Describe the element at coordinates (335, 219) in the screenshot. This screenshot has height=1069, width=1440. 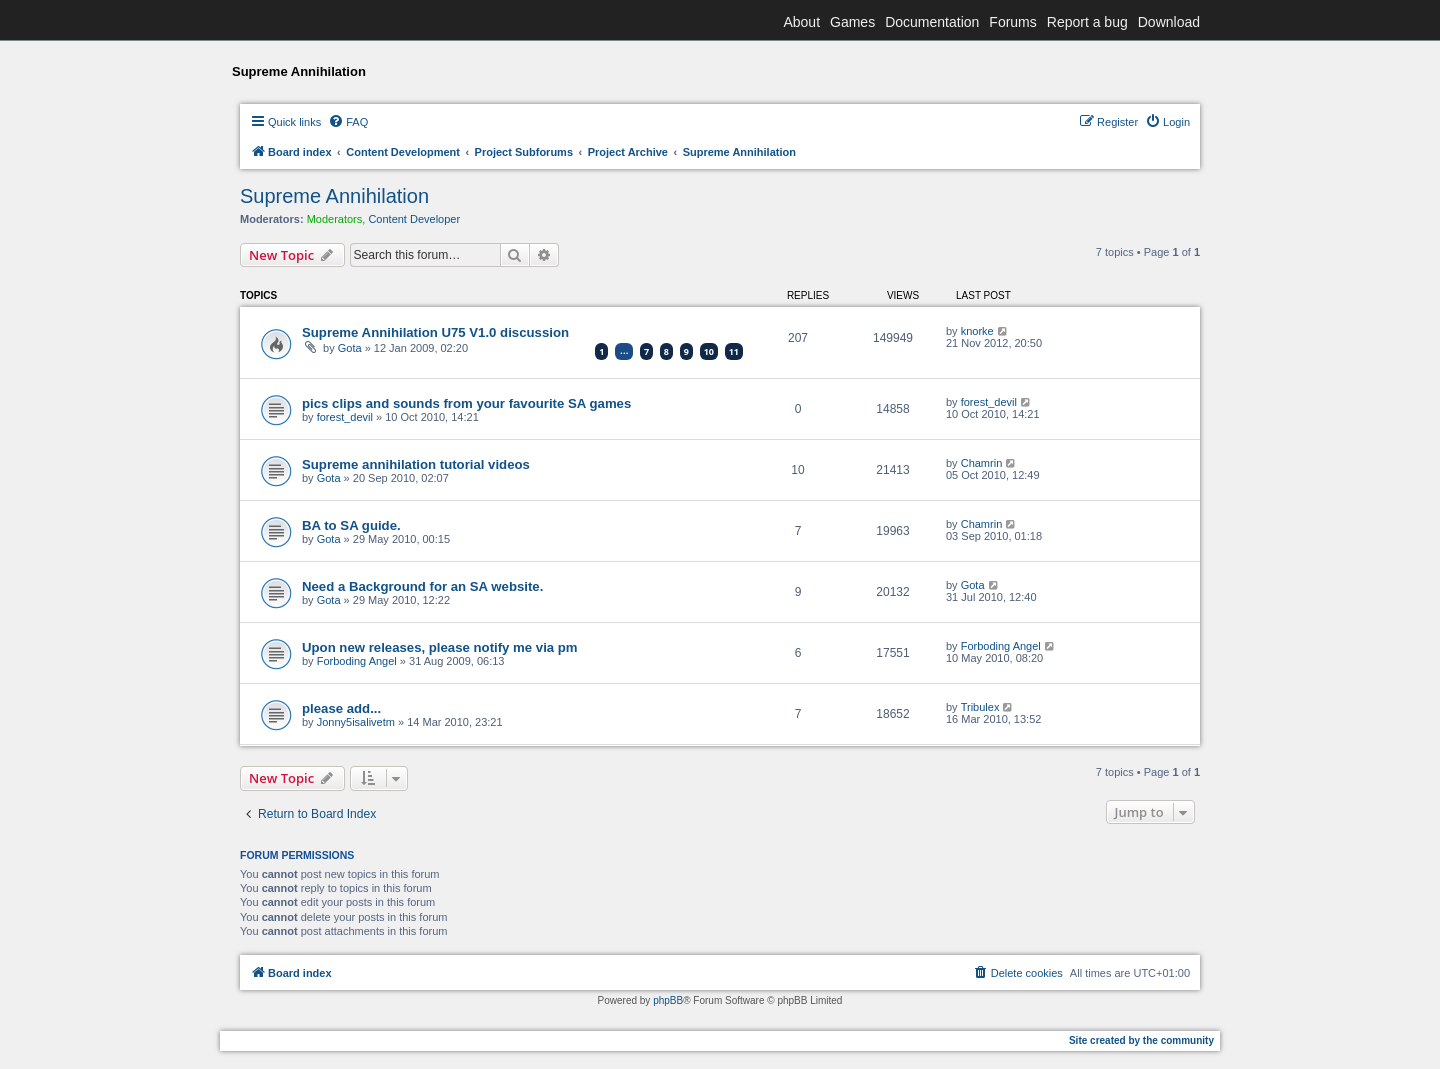
I see `Moderators` at that location.